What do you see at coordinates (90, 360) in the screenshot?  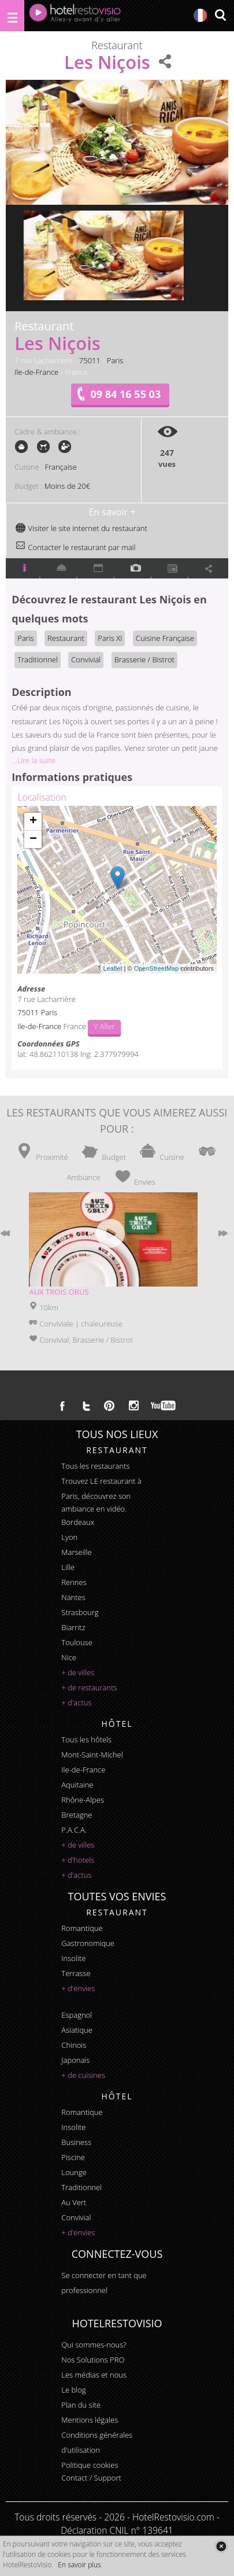 I see `75011` at bounding box center [90, 360].